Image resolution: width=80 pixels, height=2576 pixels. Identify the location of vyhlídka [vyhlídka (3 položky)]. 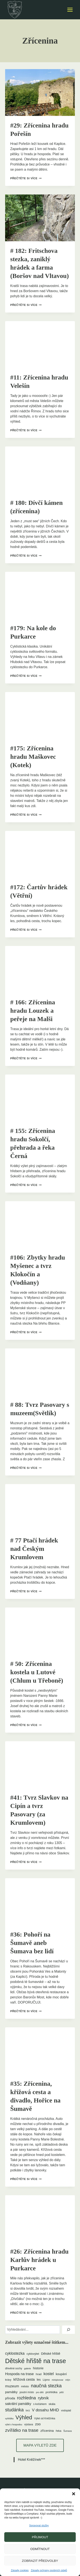
(9, 2418).